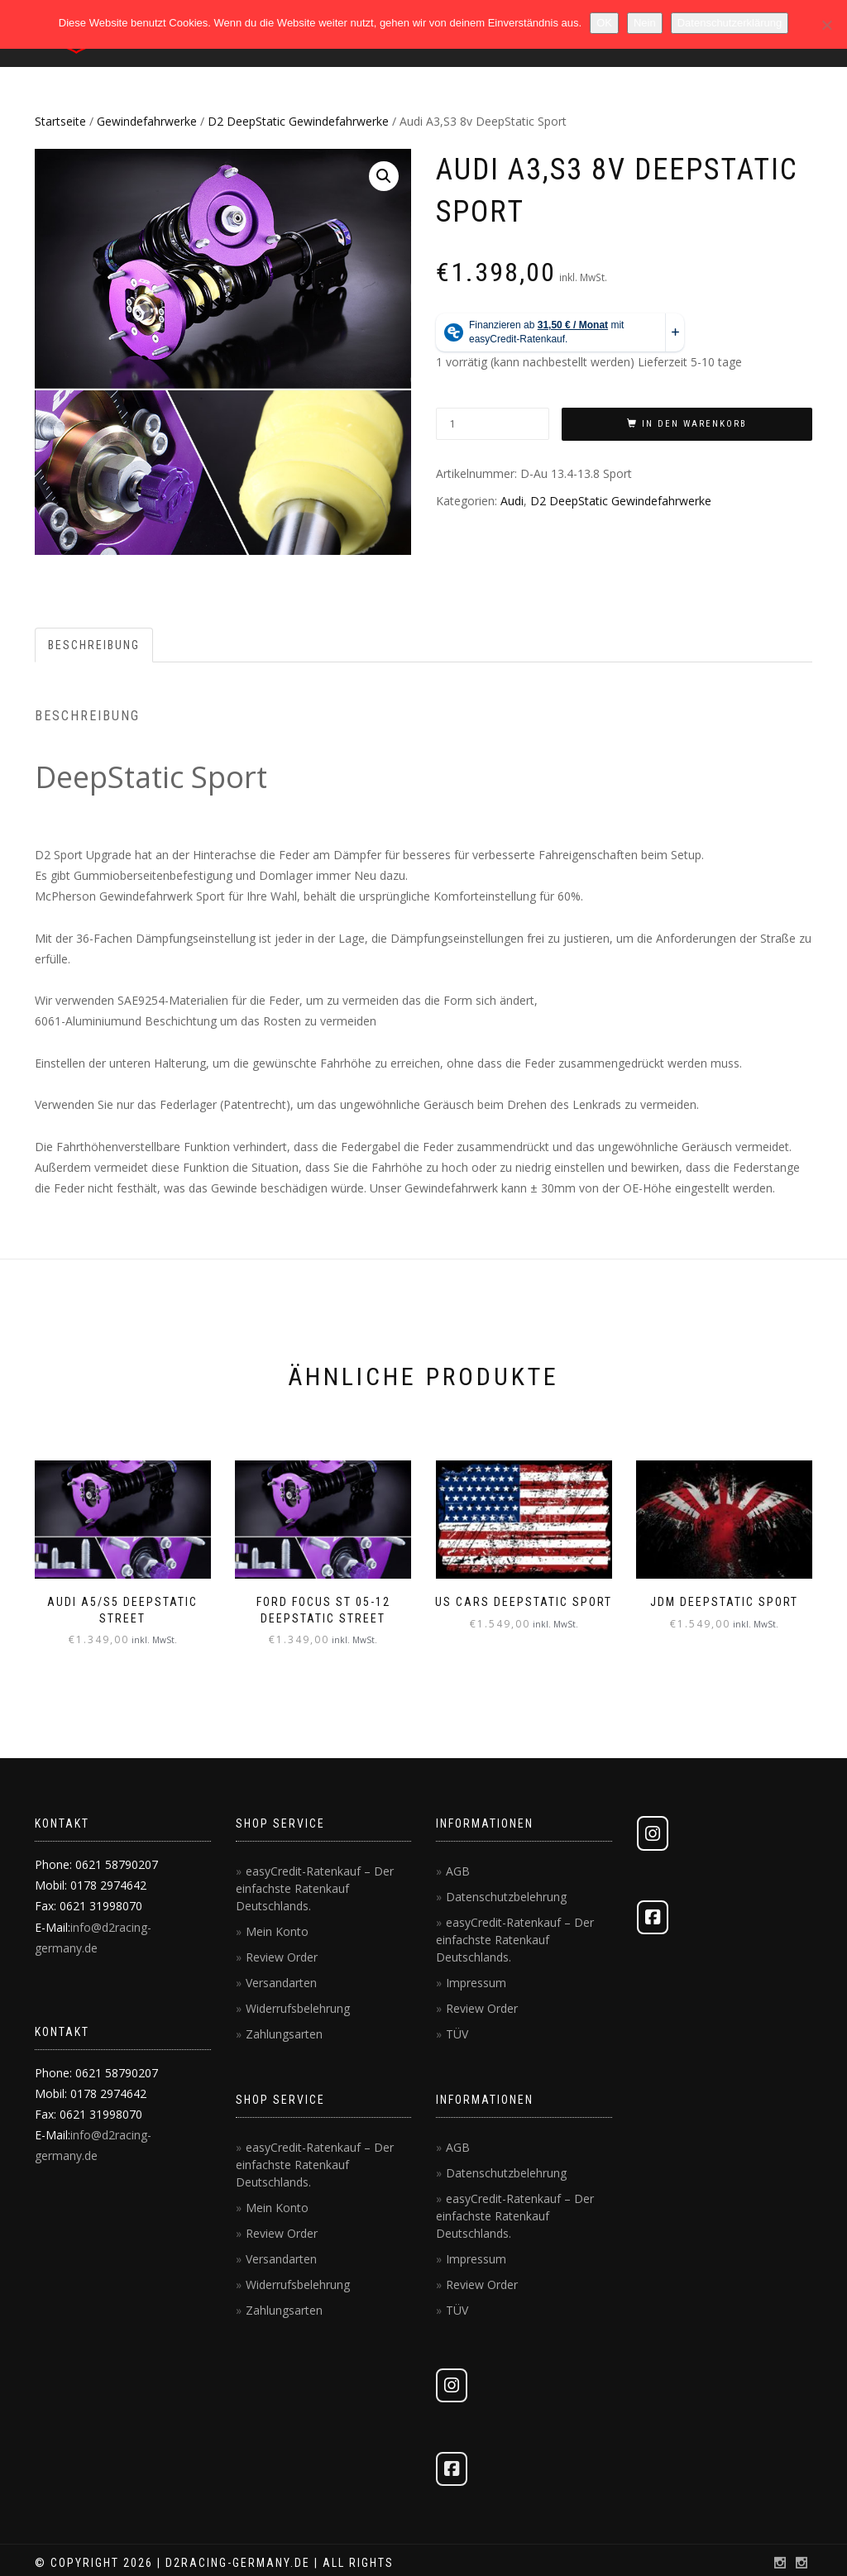  I want to click on Nein, so click(645, 23).